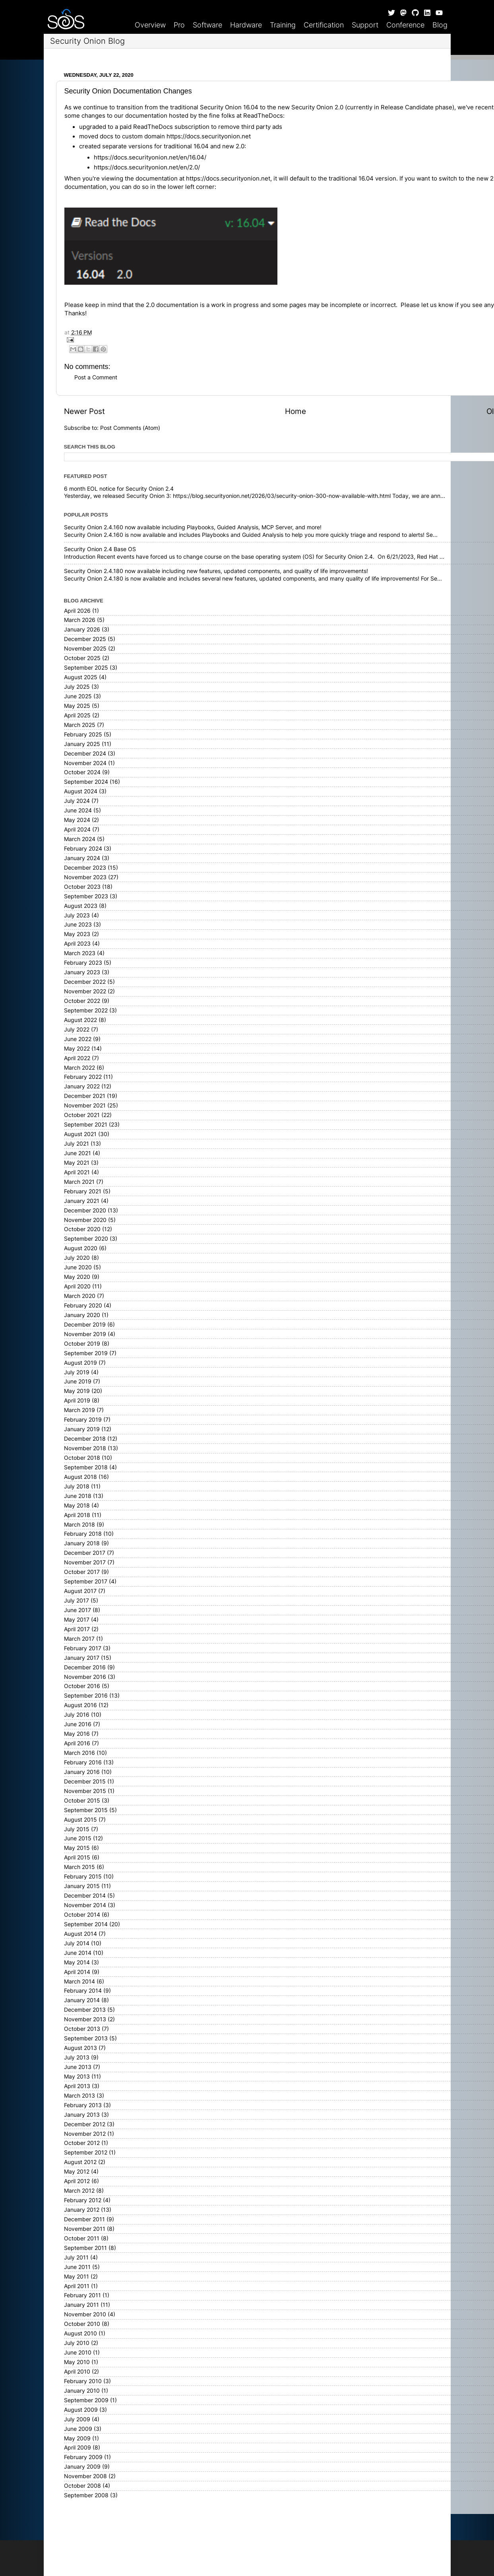 This screenshot has width=494, height=2576. I want to click on December 2023, so click(85, 867).